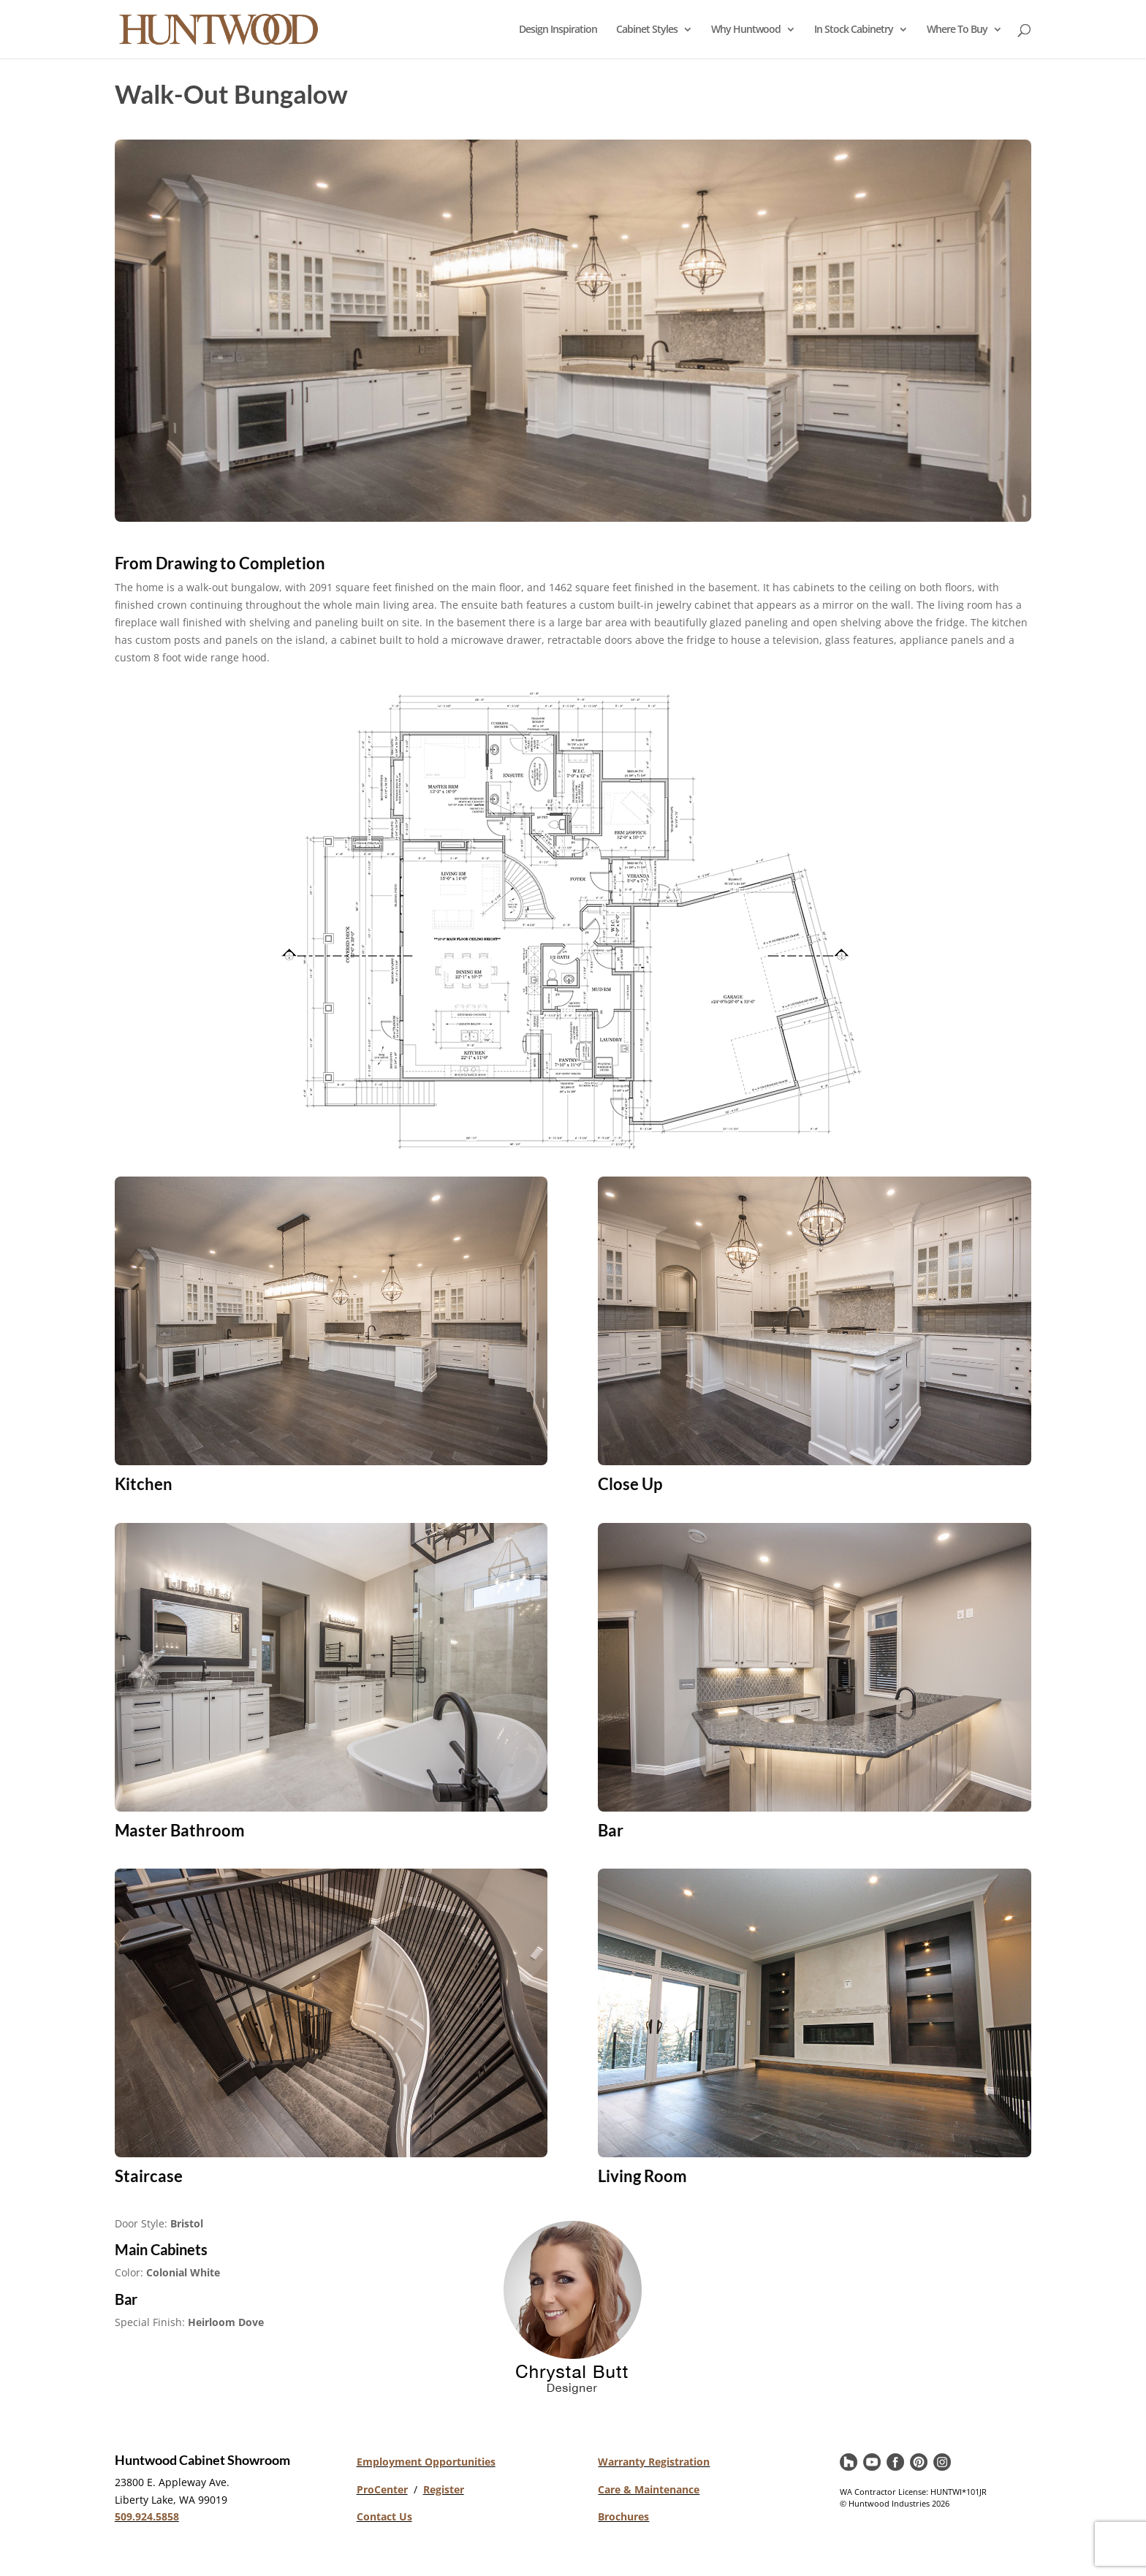  What do you see at coordinates (623, 2516) in the screenshot?
I see `Brochures` at bounding box center [623, 2516].